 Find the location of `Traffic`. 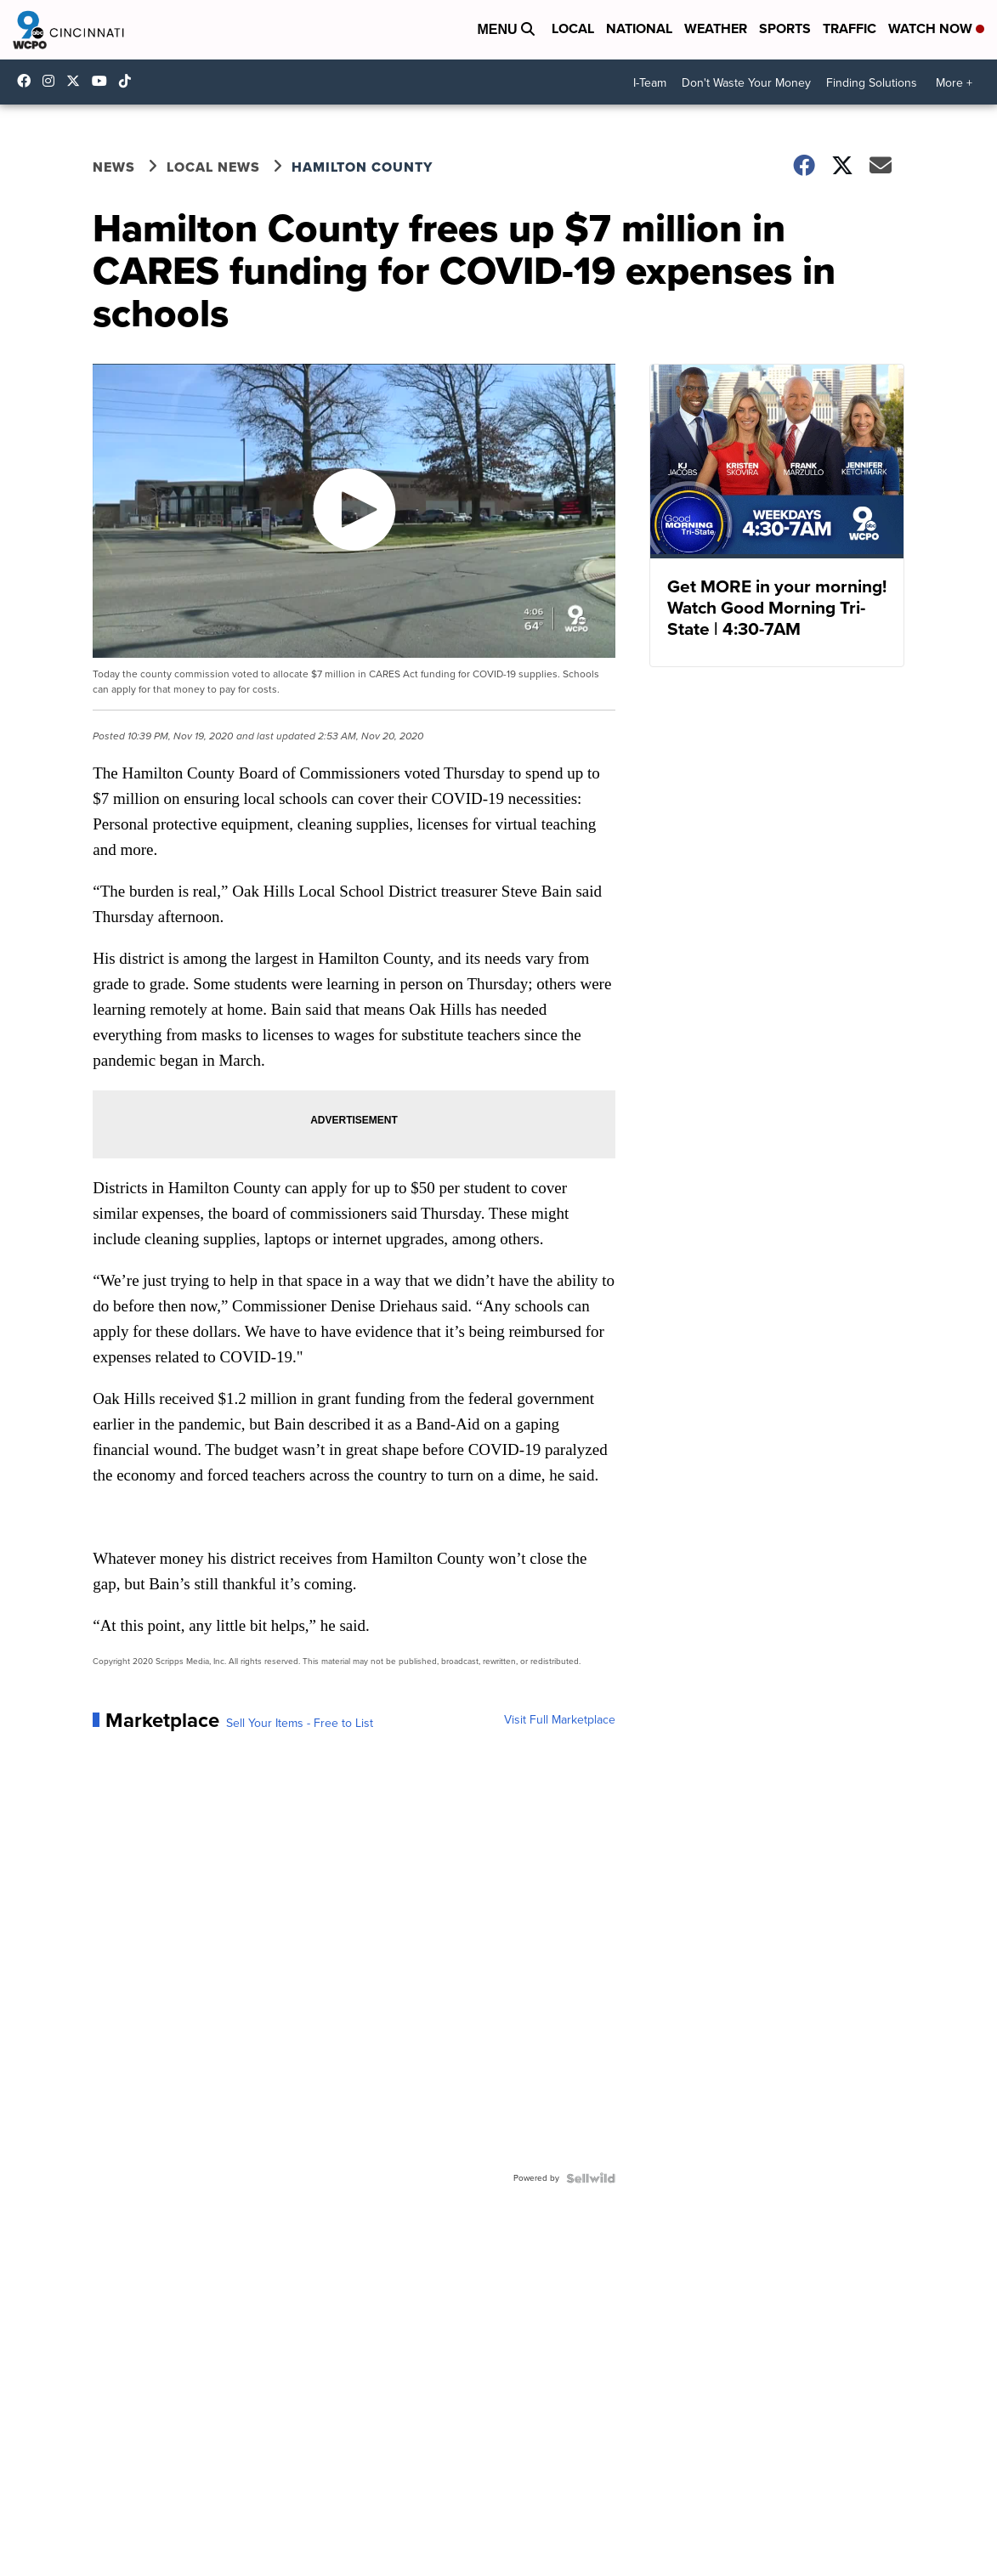

Traffic is located at coordinates (849, 28).